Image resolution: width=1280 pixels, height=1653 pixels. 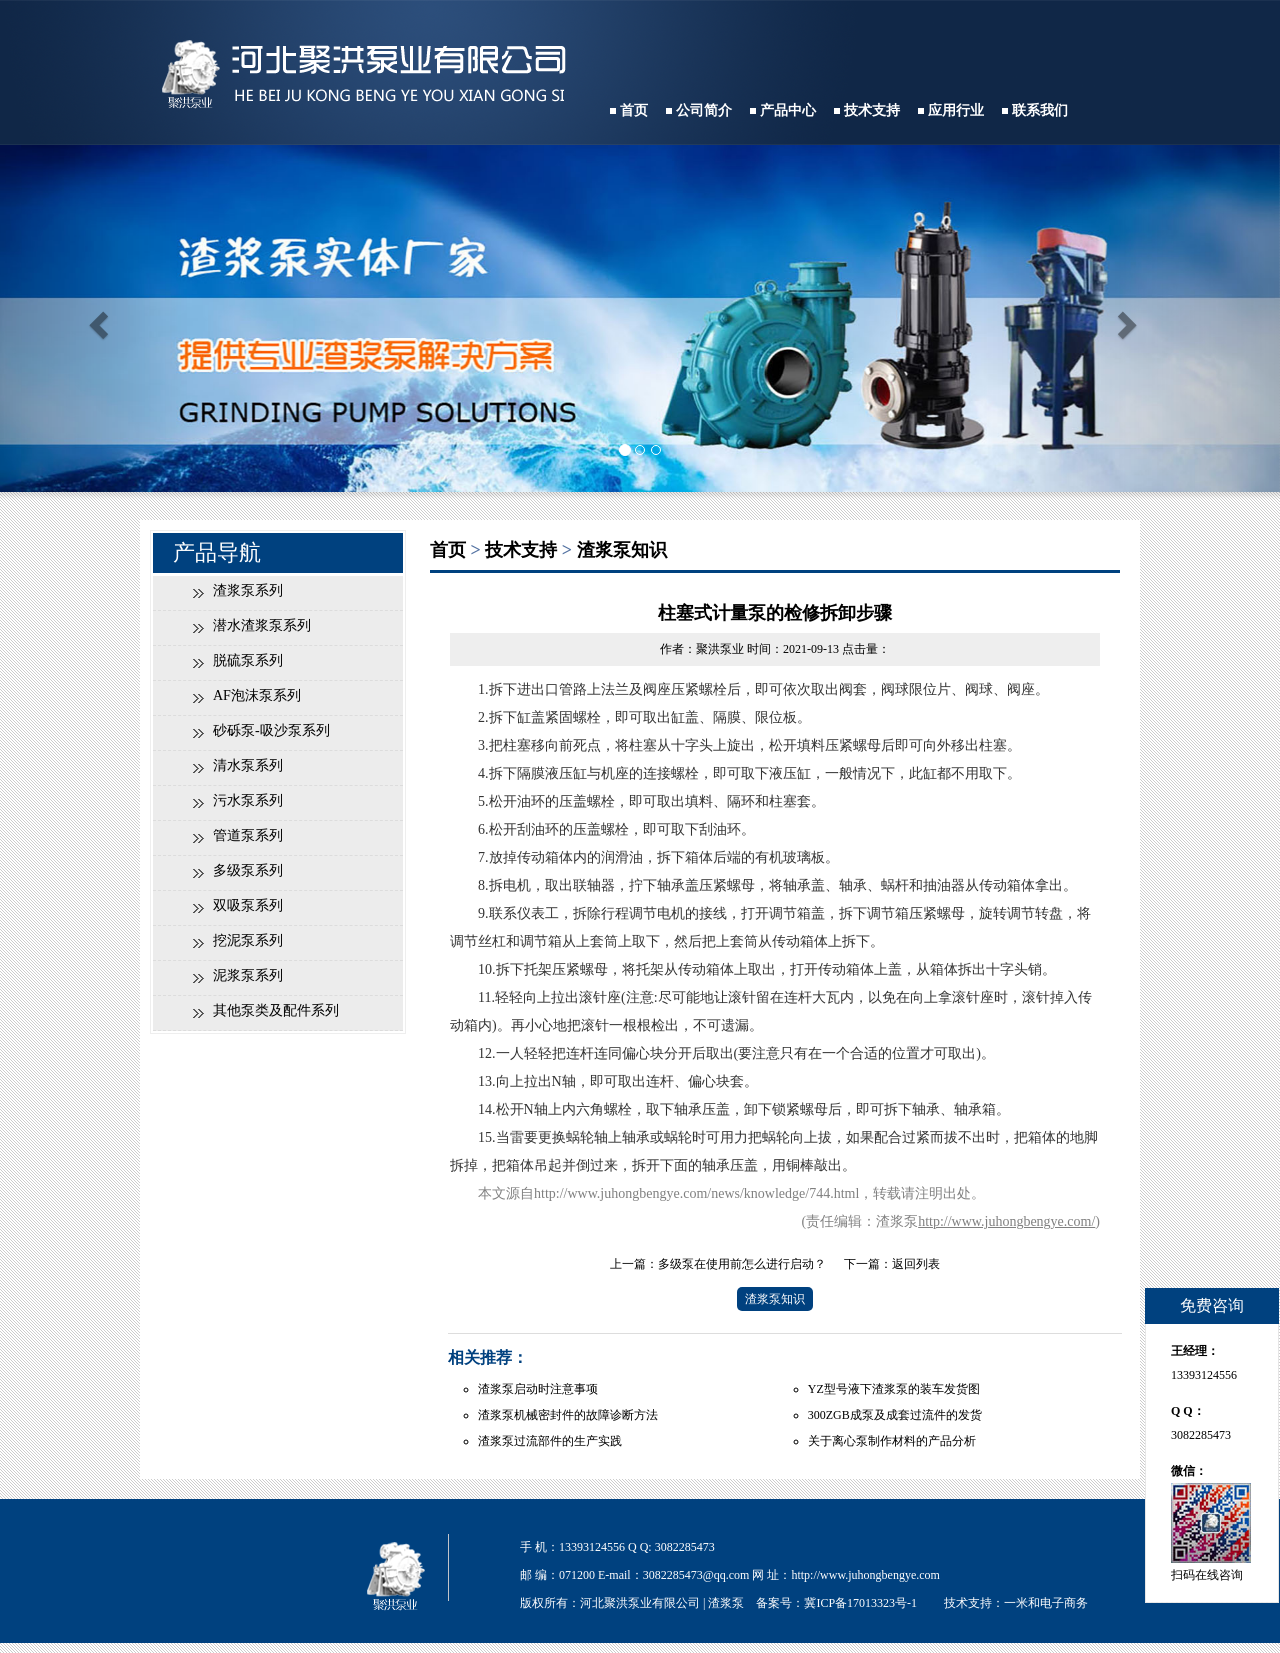 I want to click on 泥浆泵系列, so click(x=248, y=975).